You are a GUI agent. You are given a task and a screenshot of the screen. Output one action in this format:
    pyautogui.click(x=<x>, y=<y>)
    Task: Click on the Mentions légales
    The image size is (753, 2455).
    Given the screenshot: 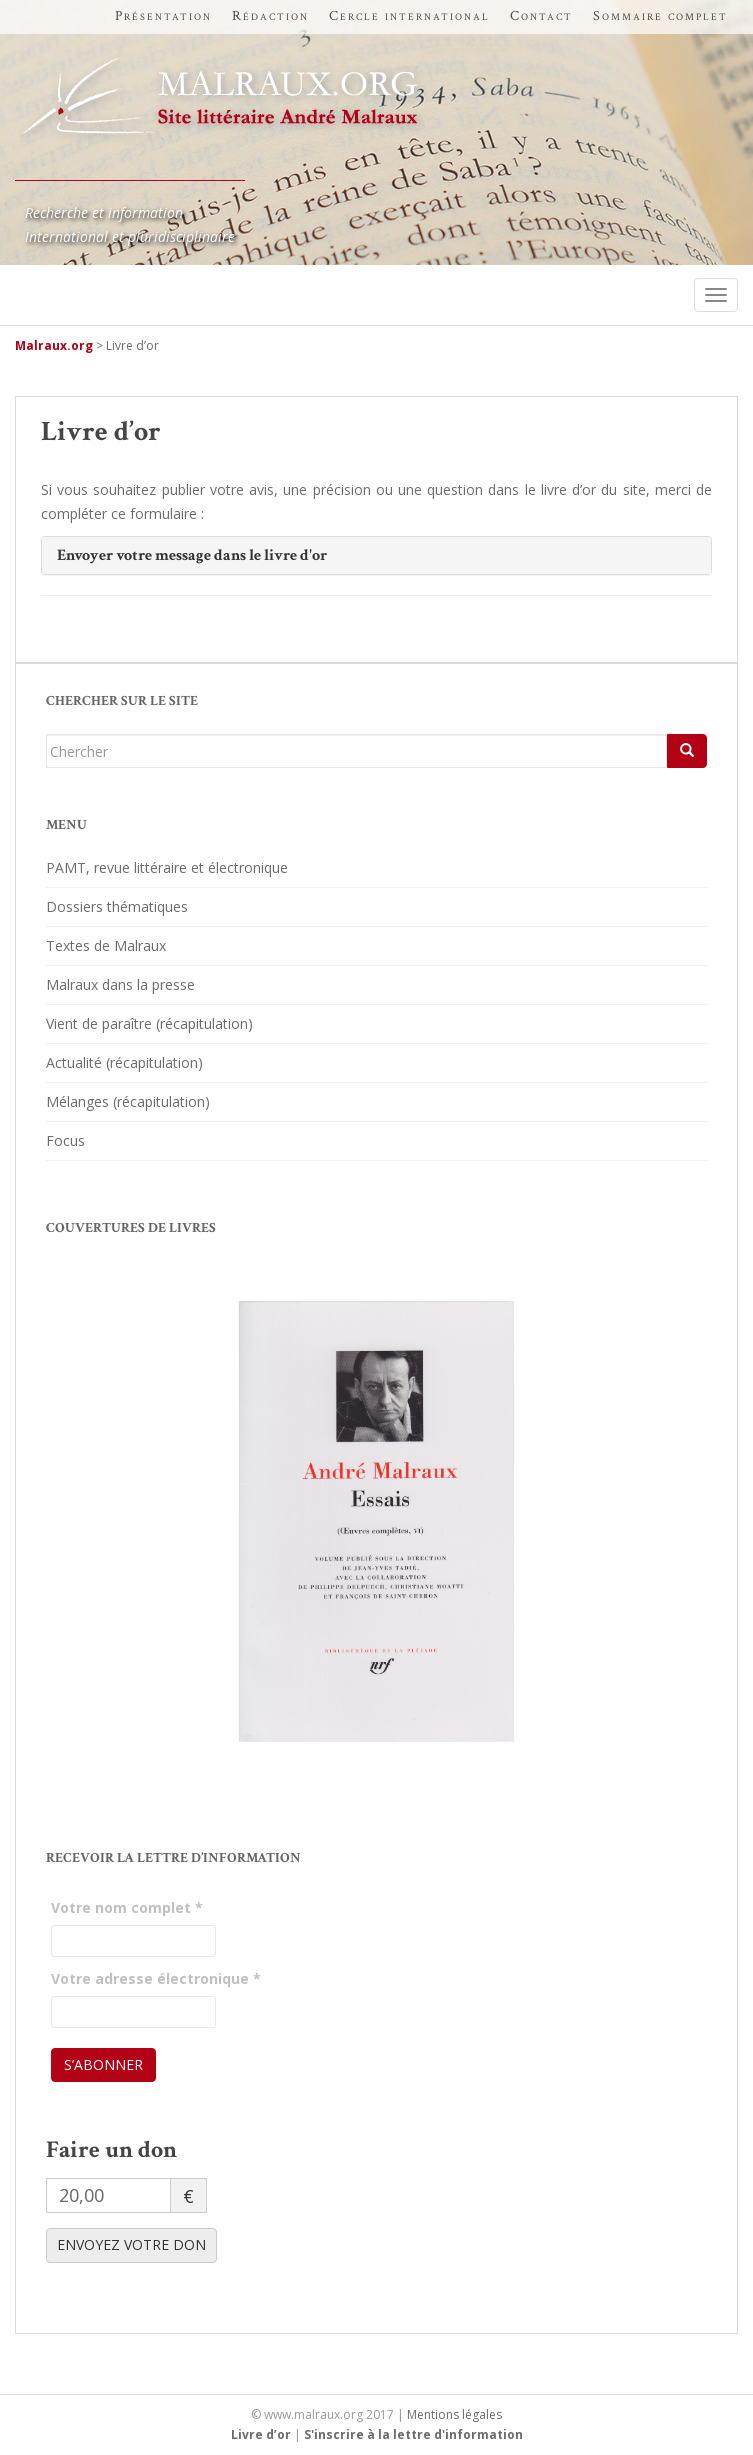 What is the action you would take?
    pyautogui.click(x=454, y=2414)
    